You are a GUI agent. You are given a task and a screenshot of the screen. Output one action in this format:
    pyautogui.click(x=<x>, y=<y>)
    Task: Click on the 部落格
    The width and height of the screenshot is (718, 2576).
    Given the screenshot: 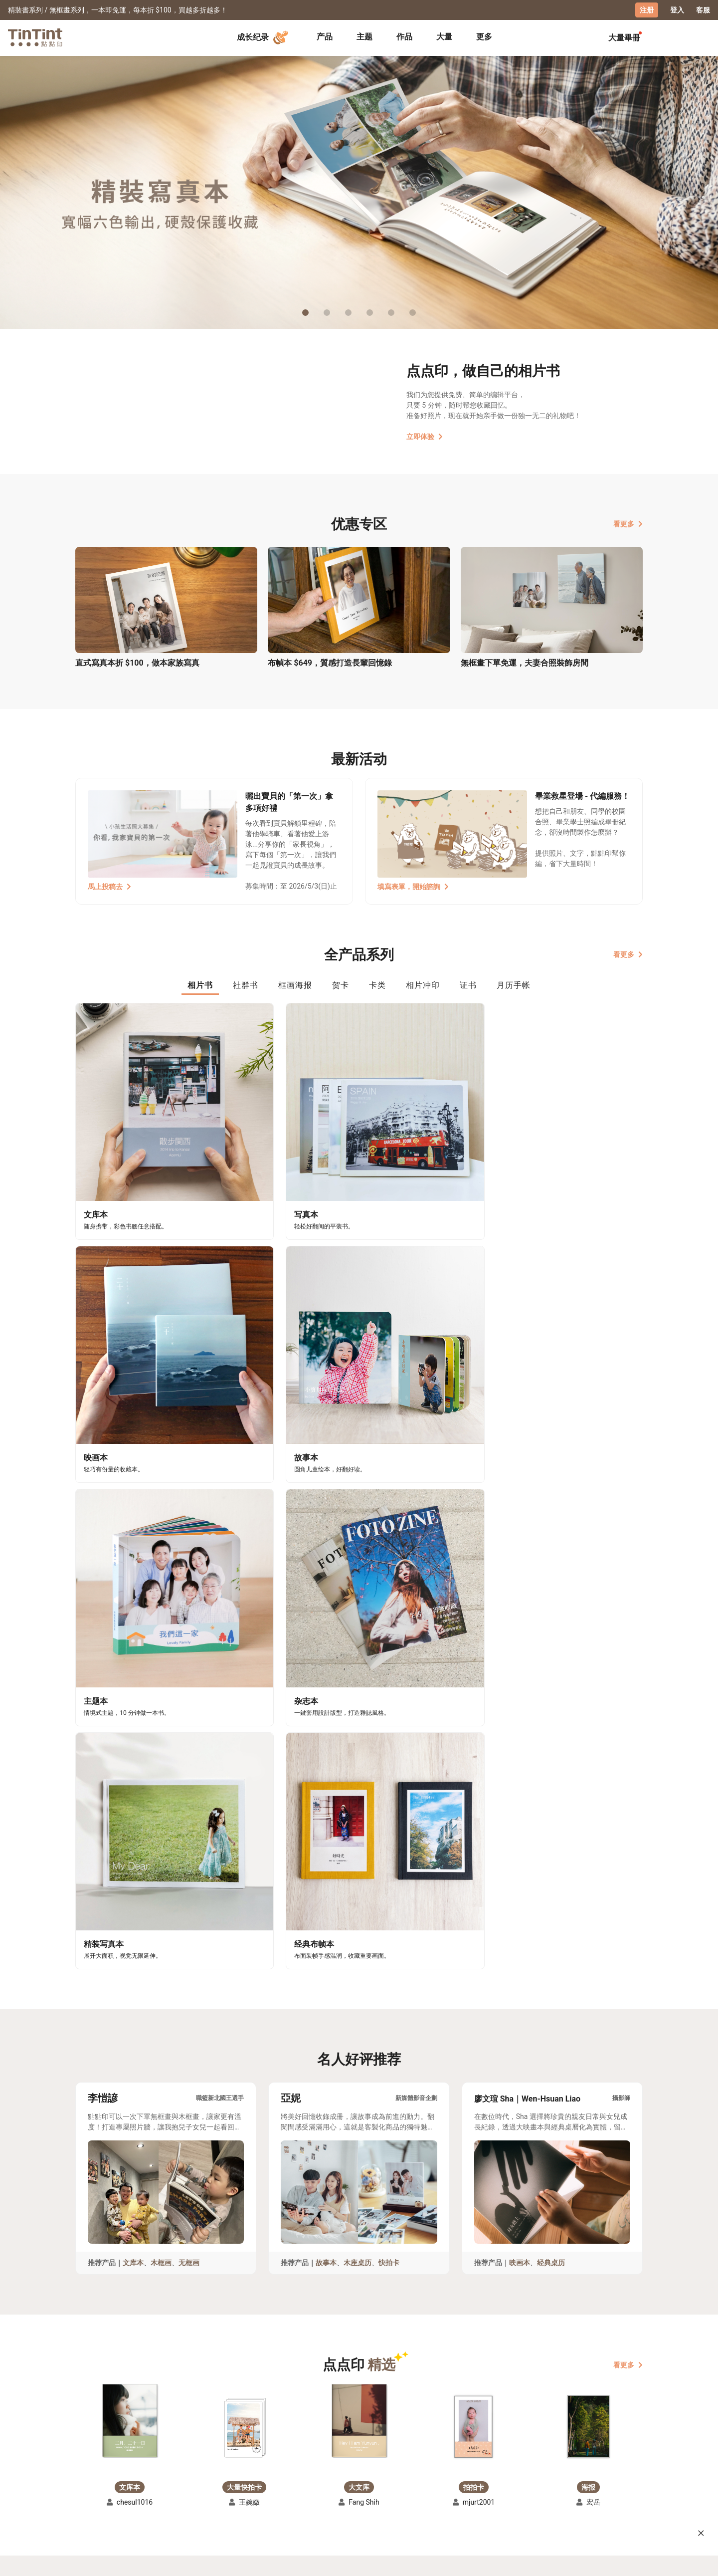 What is the action you would take?
    pyautogui.click(x=300, y=2485)
    